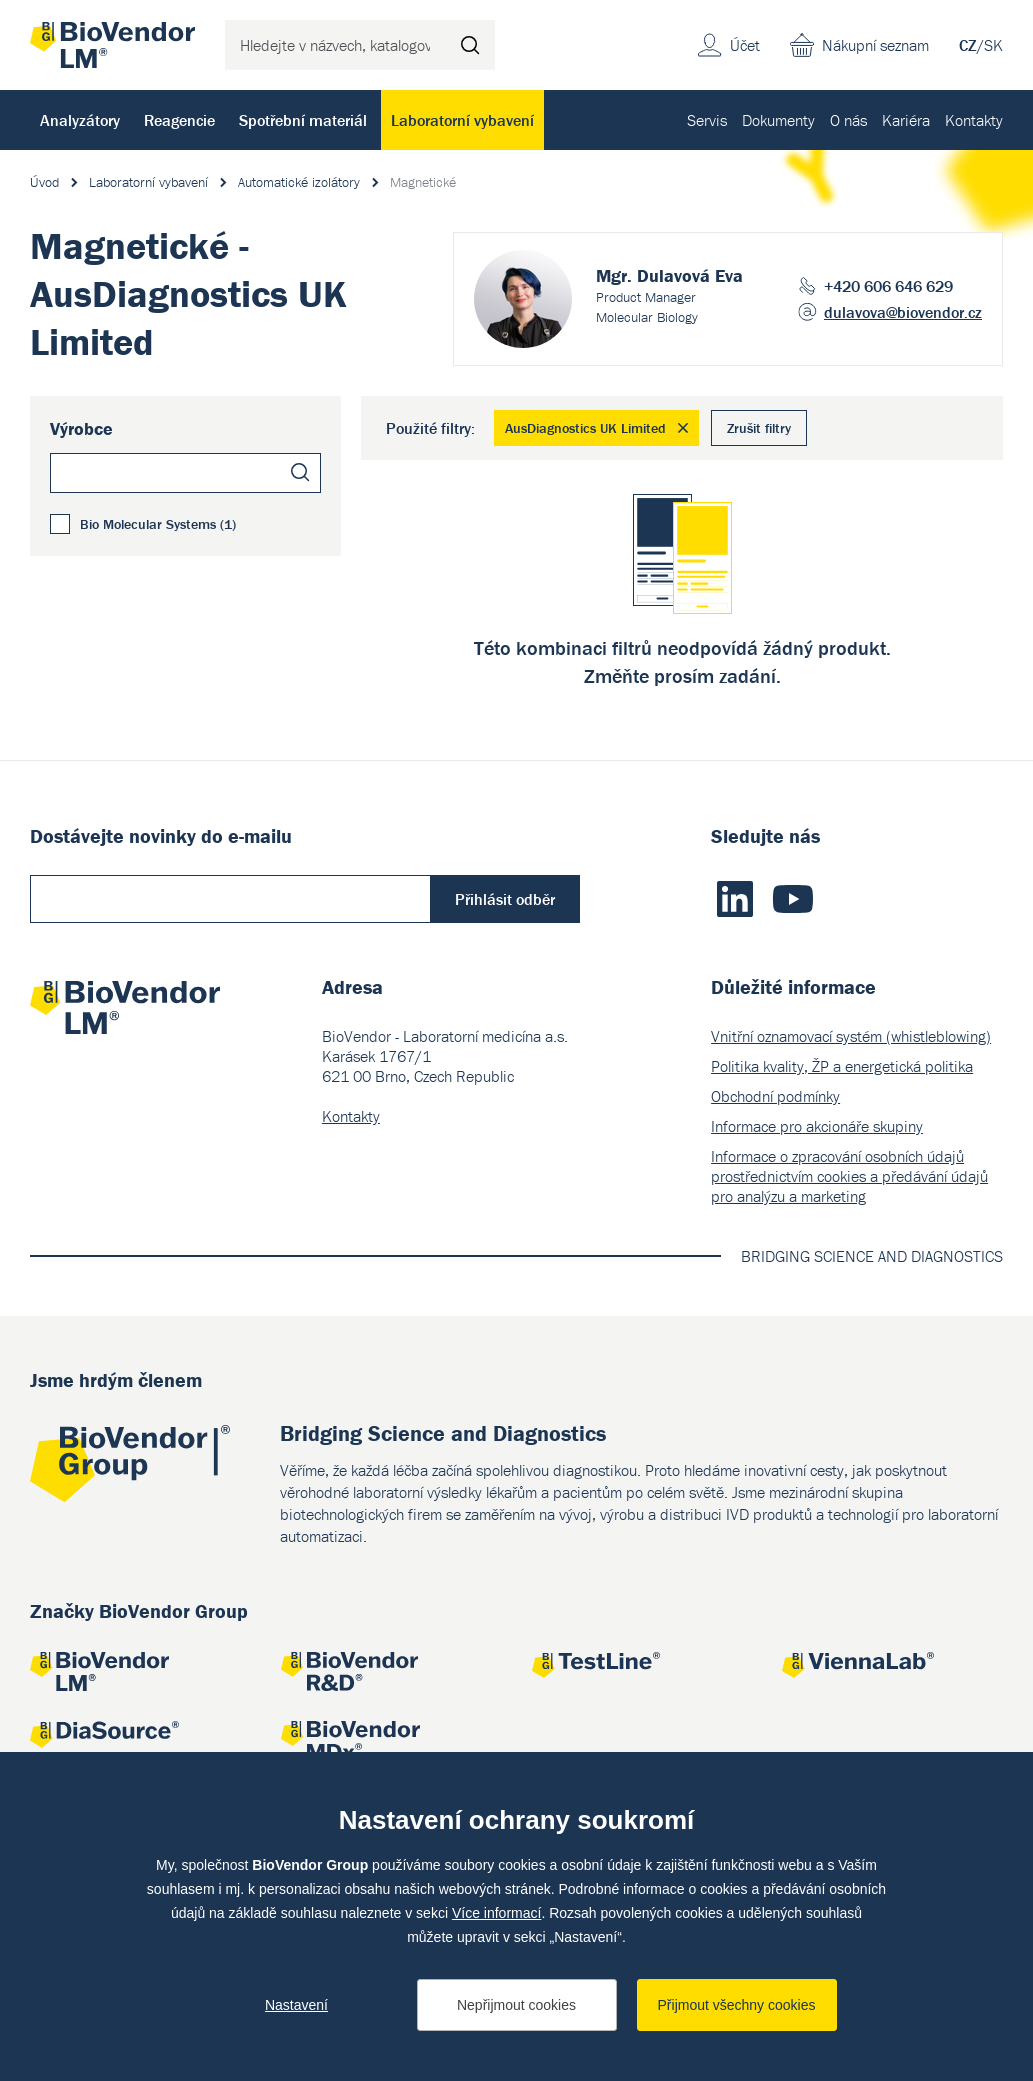 This screenshot has height=2081, width=1033. I want to click on Spotřební materiál, so click(303, 120).